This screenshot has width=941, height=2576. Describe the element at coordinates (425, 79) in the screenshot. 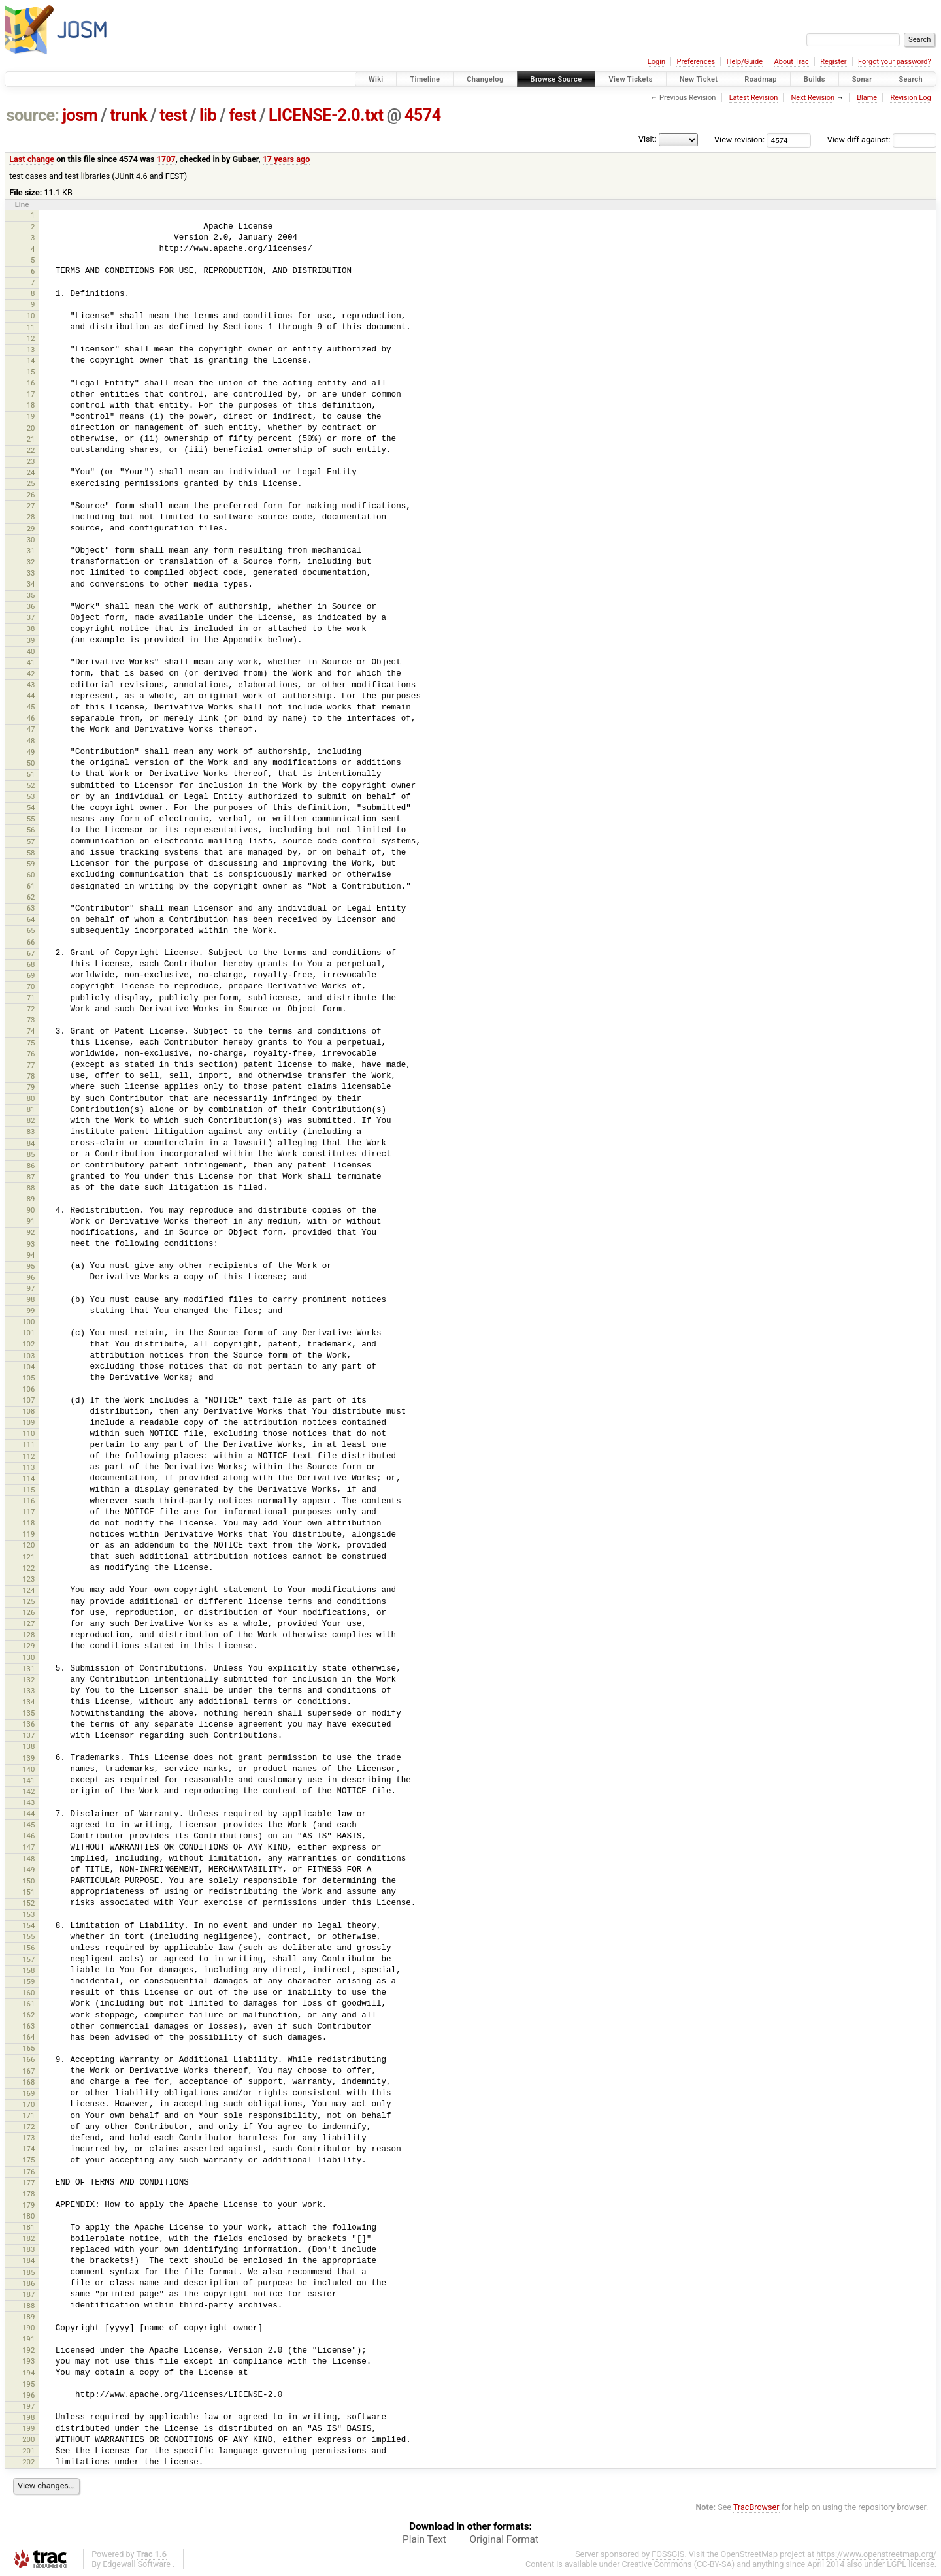

I see `Timeline` at that location.